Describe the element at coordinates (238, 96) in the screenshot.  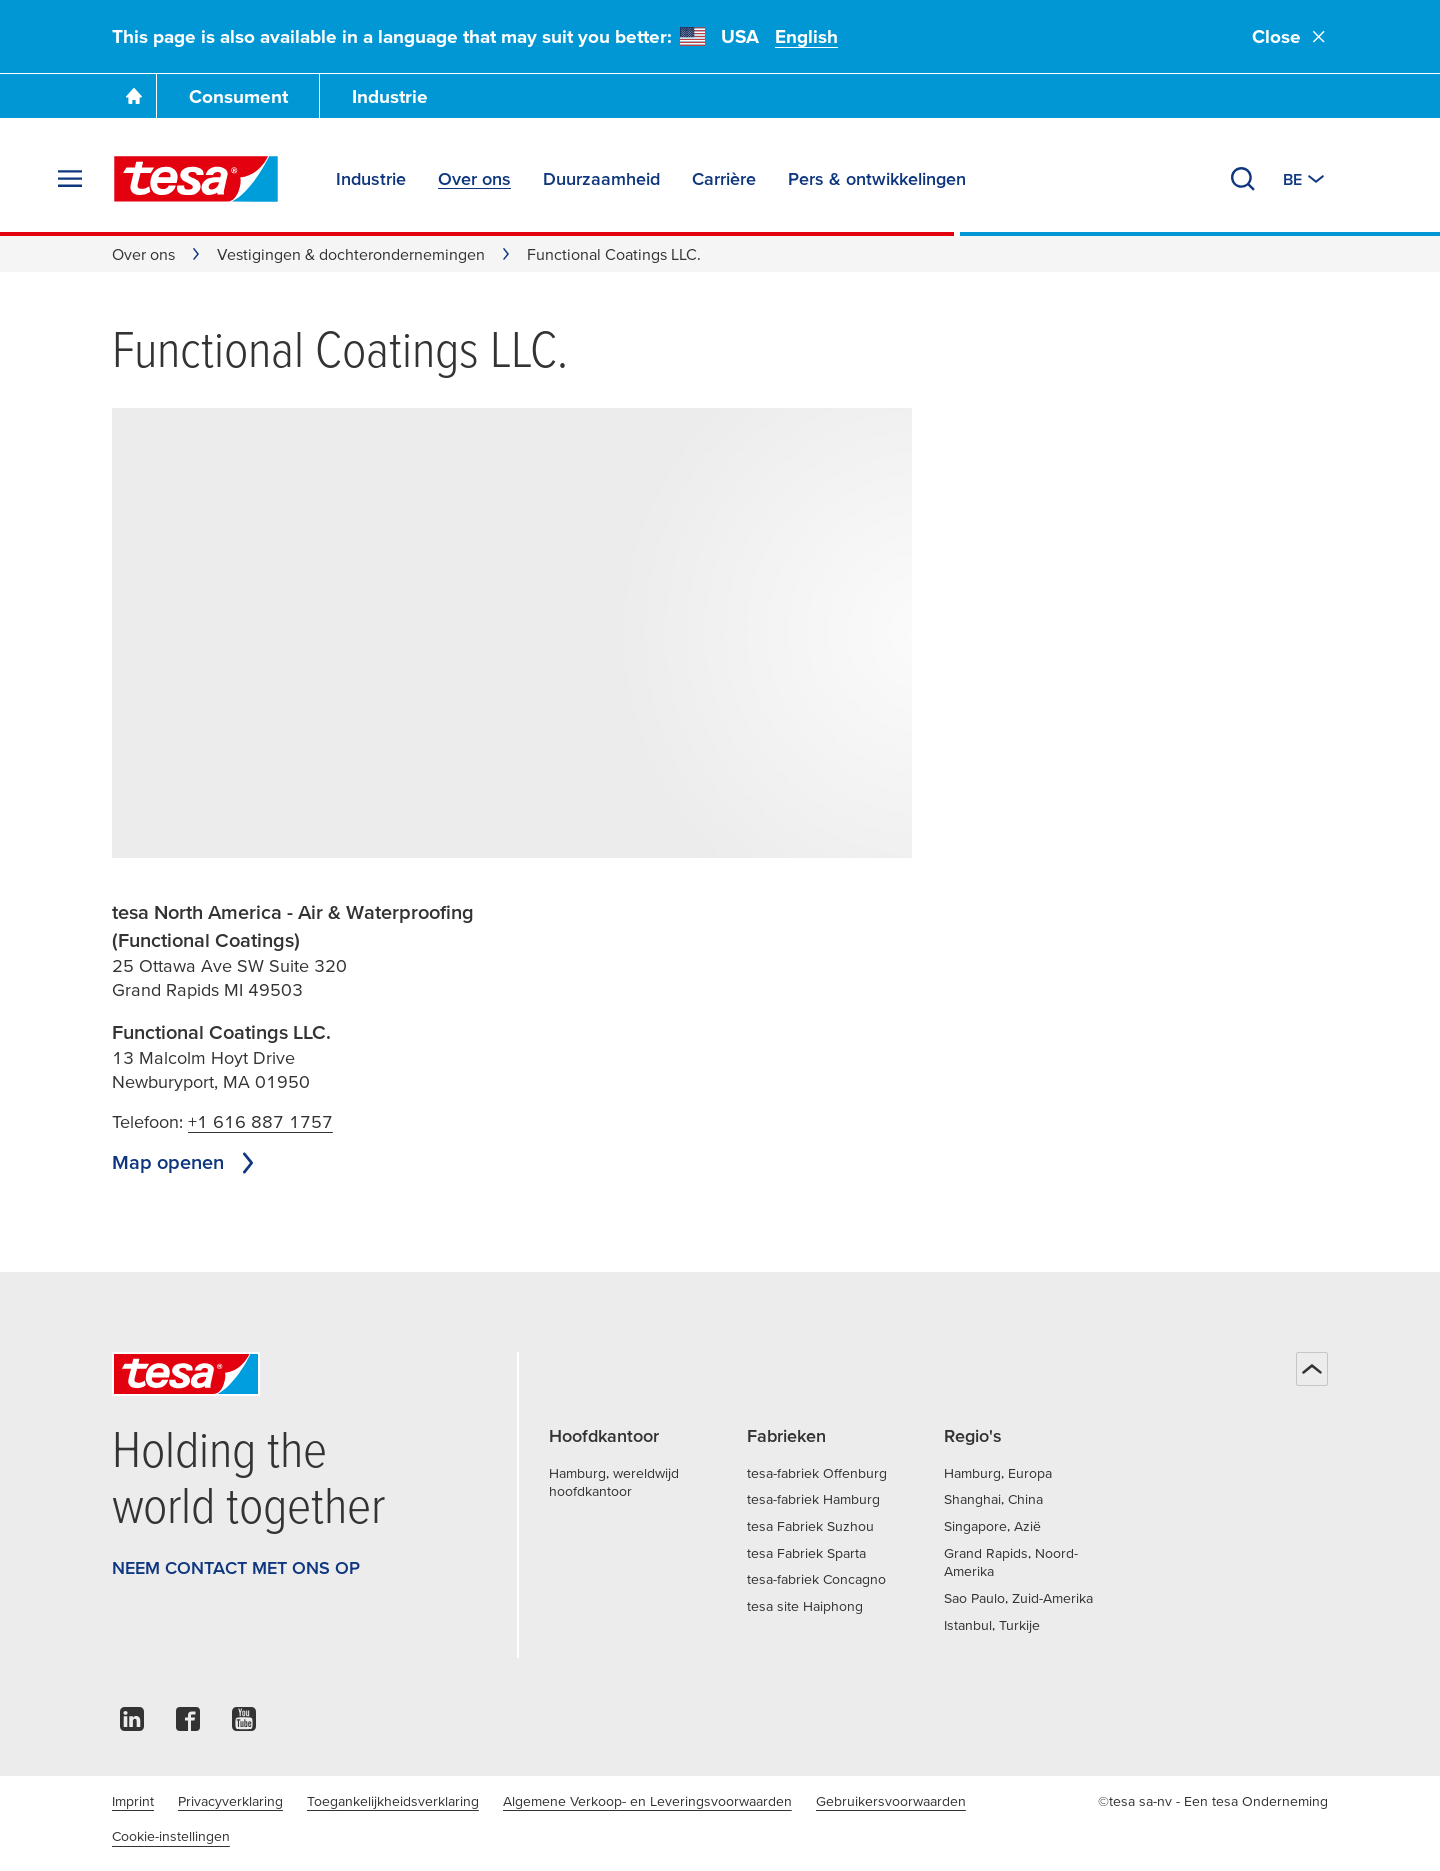
I see `Consument` at that location.